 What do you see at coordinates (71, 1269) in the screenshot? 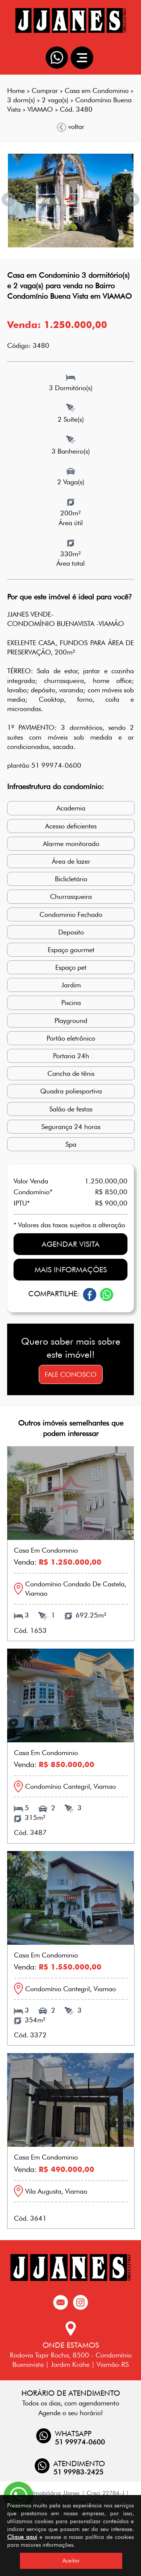
I see `Mais informações` at bounding box center [71, 1269].